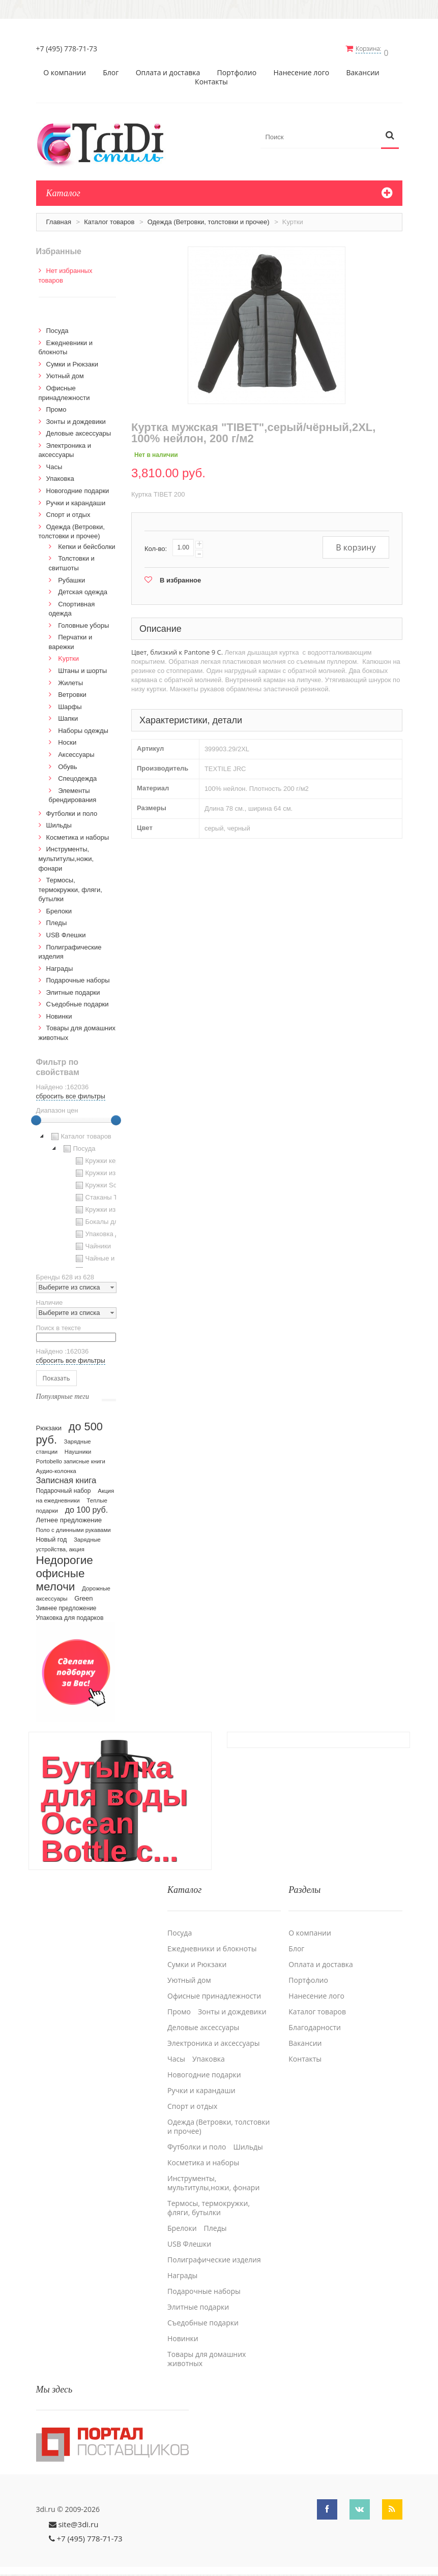 This screenshot has height=2576, width=438. Describe the element at coordinates (54, 463) in the screenshot. I see `Часы` at that location.